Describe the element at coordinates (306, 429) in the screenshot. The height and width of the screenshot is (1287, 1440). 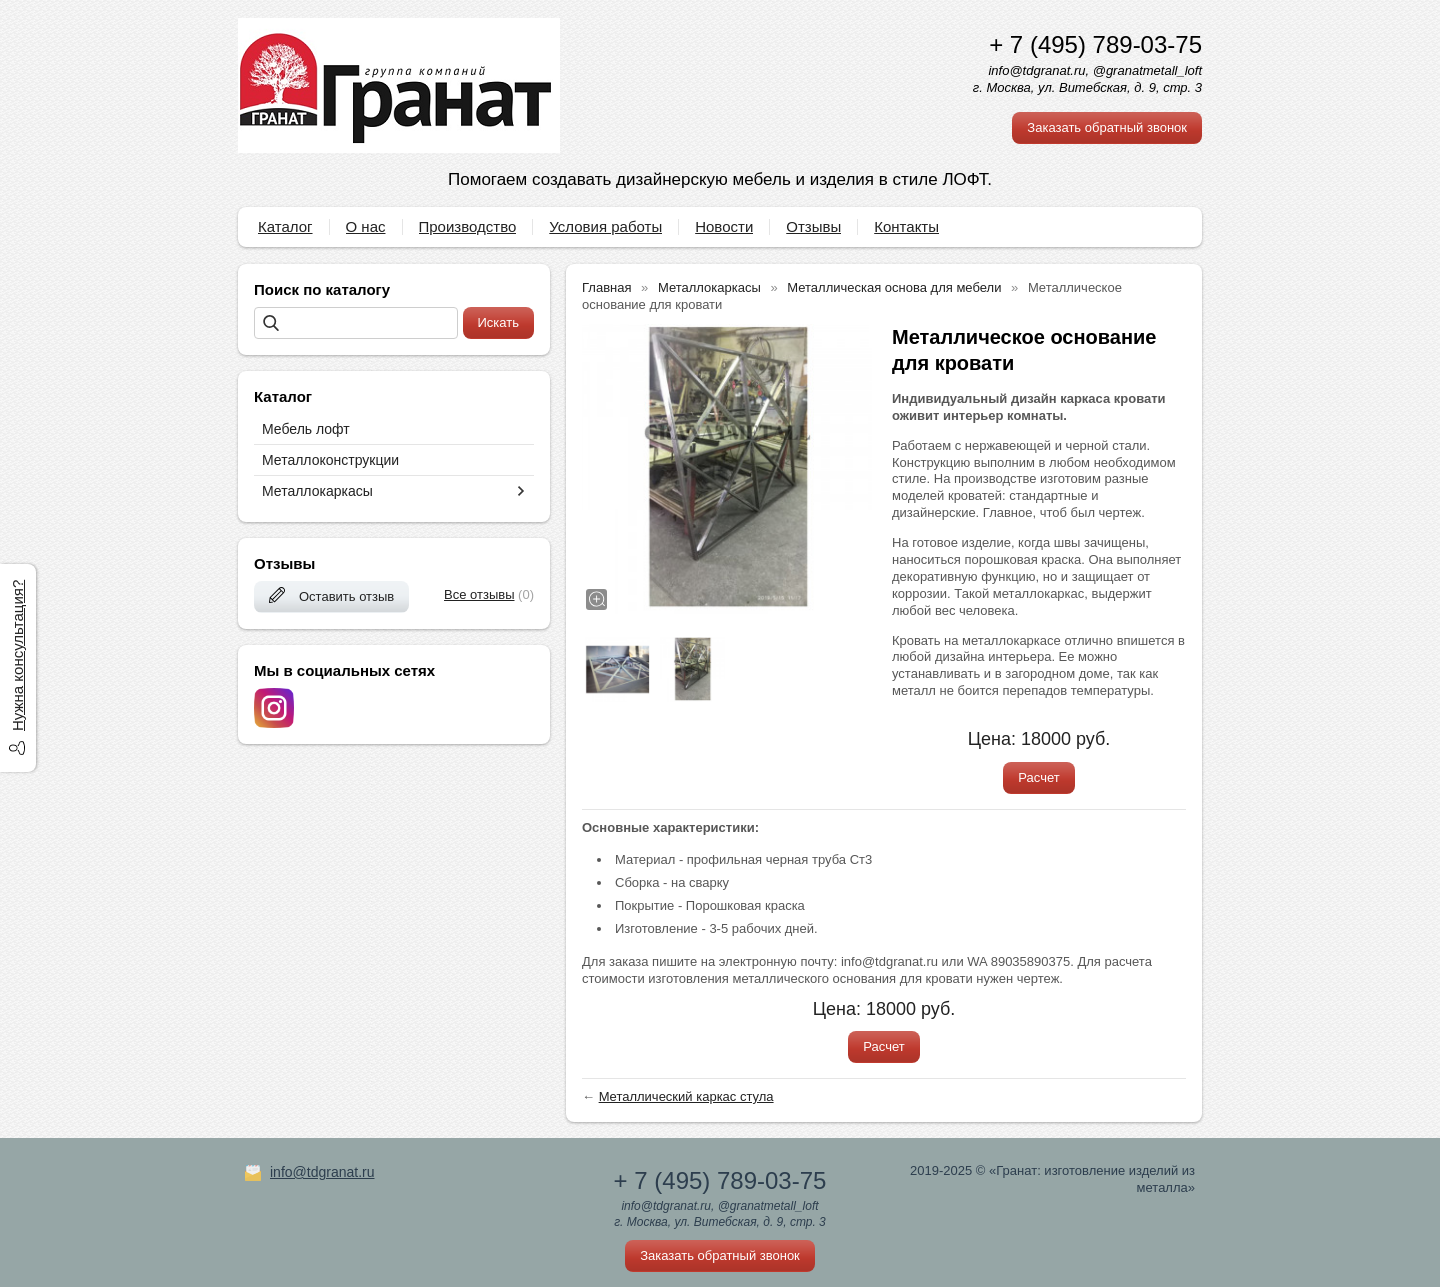
I see `Мебель лофт` at that location.